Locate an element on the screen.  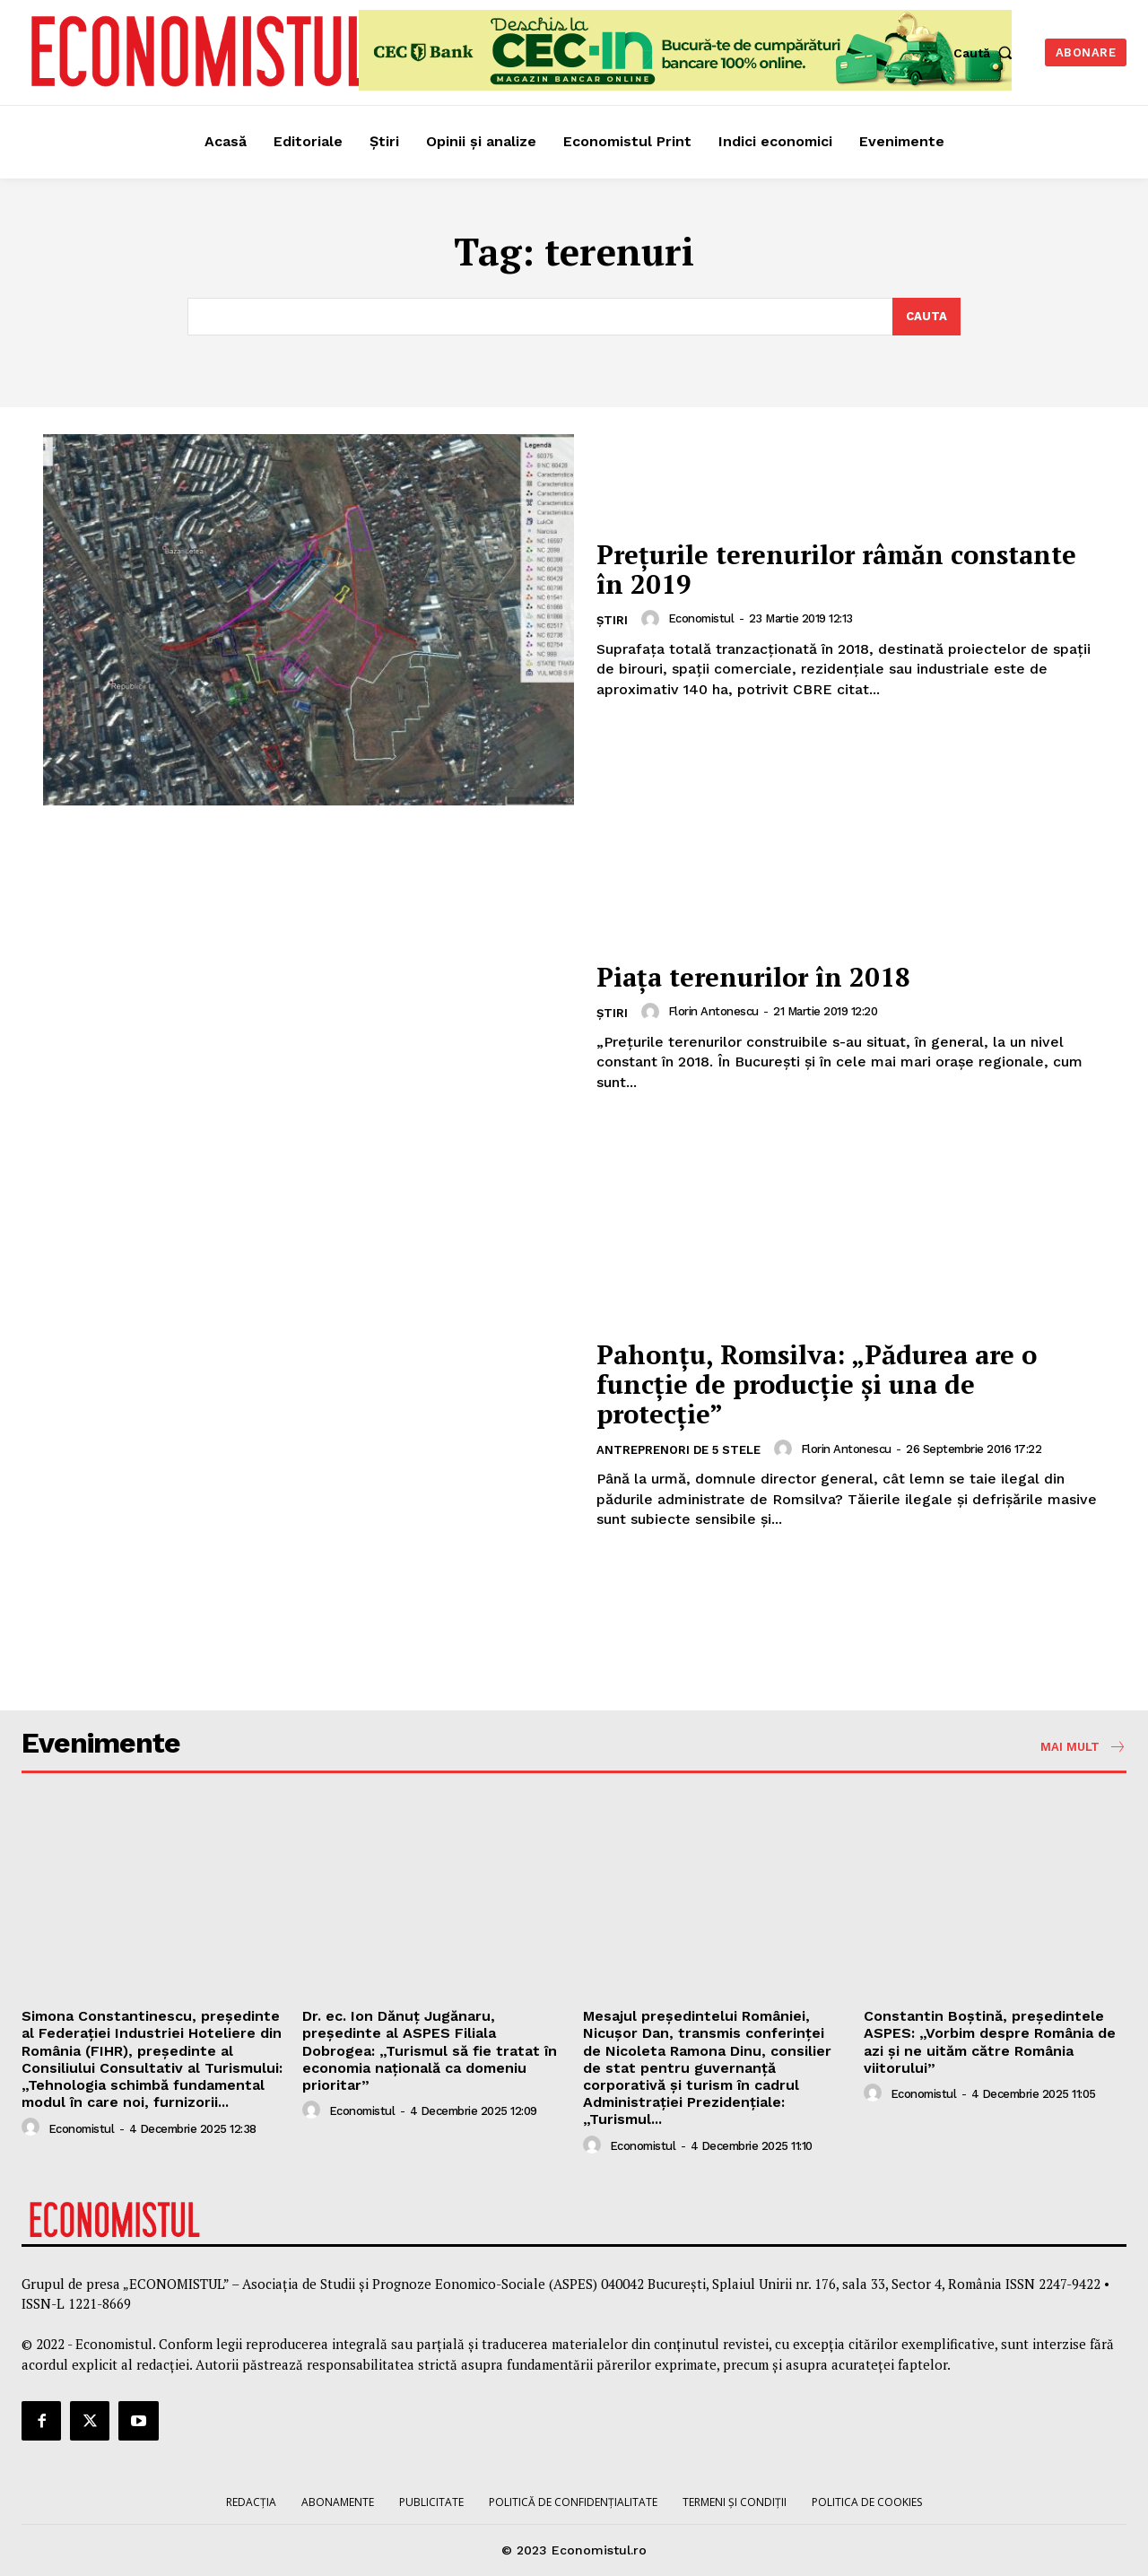
[button] is located at coordinates (987, 53).